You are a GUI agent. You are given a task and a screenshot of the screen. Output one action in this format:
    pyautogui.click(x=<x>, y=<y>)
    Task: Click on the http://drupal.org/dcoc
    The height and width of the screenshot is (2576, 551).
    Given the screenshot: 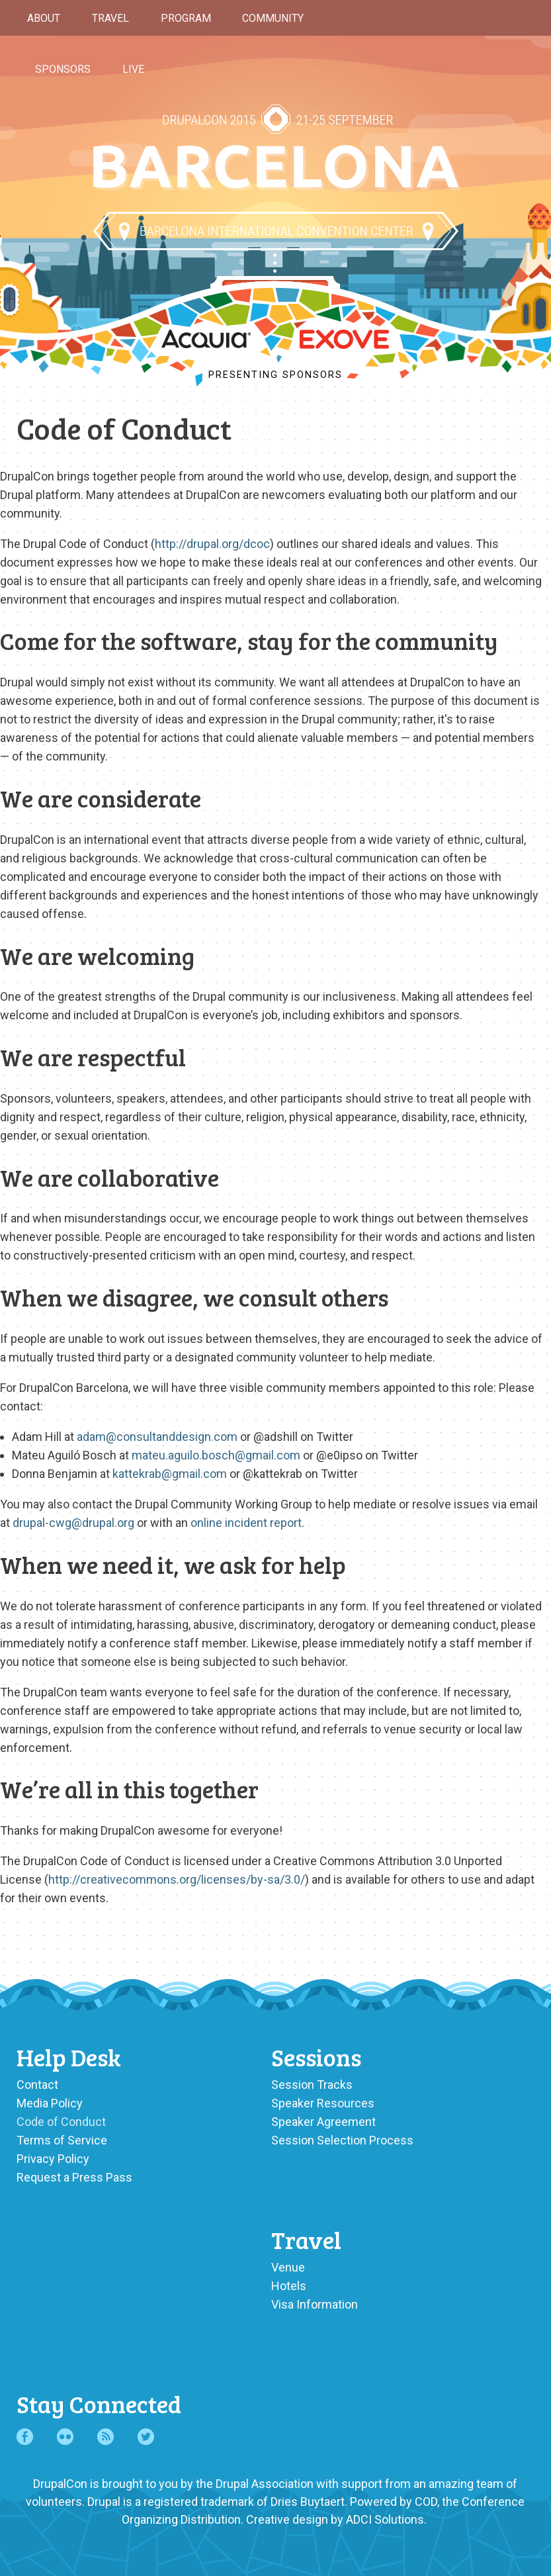 What is the action you would take?
    pyautogui.click(x=212, y=544)
    